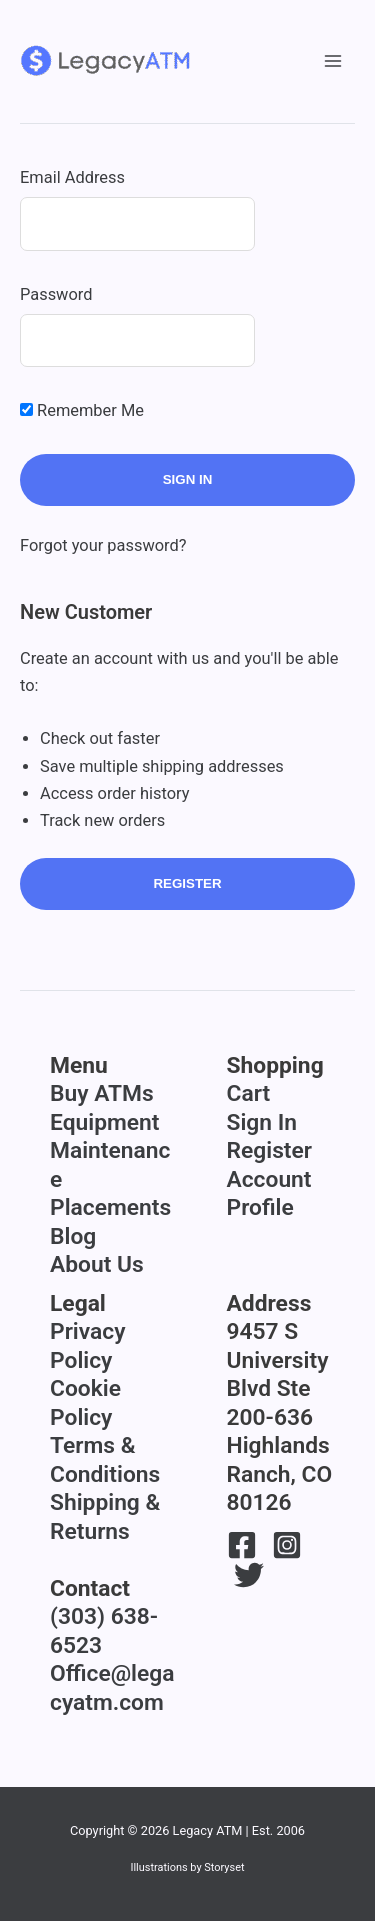  What do you see at coordinates (102, 1093) in the screenshot?
I see `Buy ATMs` at bounding box center [102, 1093].